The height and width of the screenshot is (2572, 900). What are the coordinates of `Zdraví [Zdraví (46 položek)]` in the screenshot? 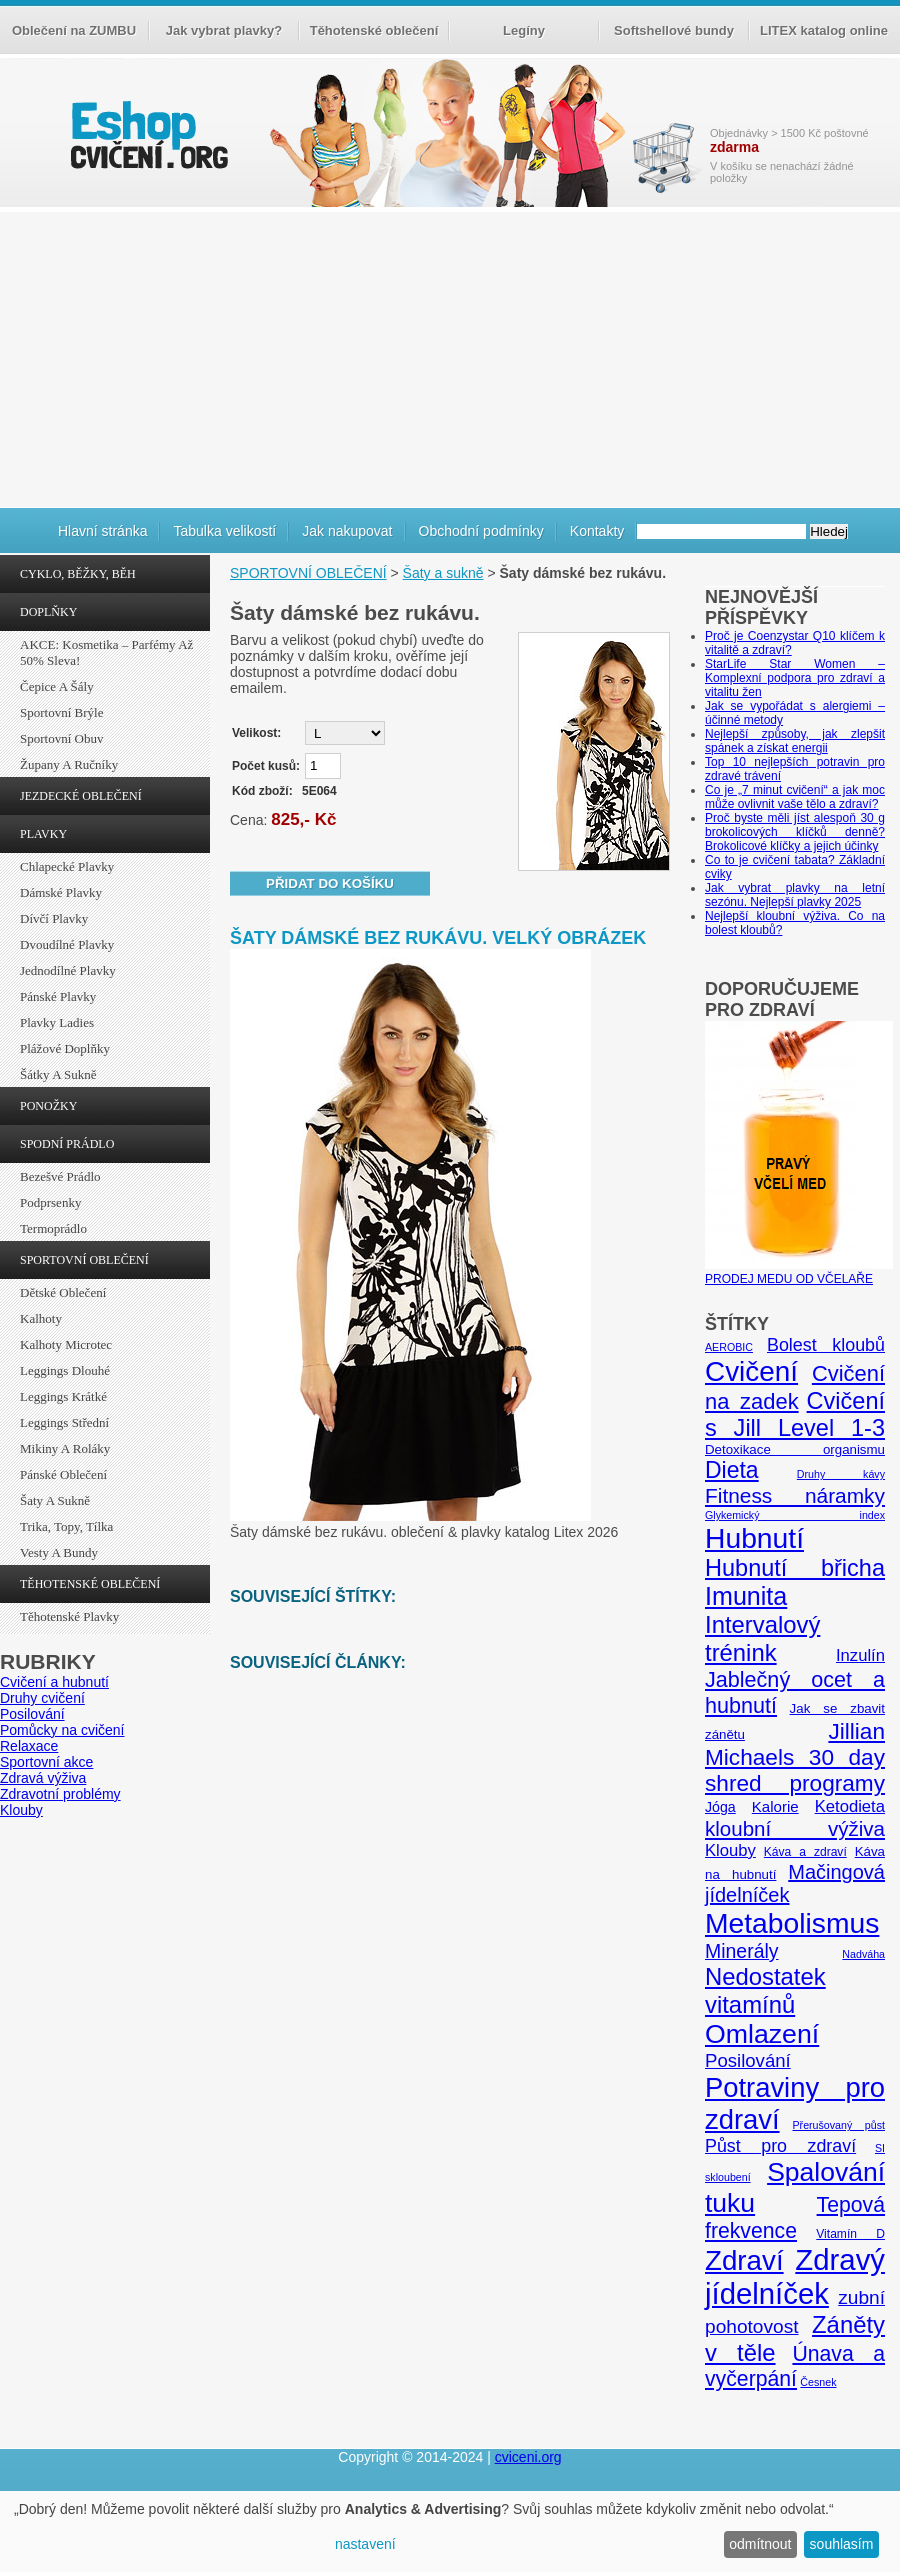 It's located at (744, 2260).